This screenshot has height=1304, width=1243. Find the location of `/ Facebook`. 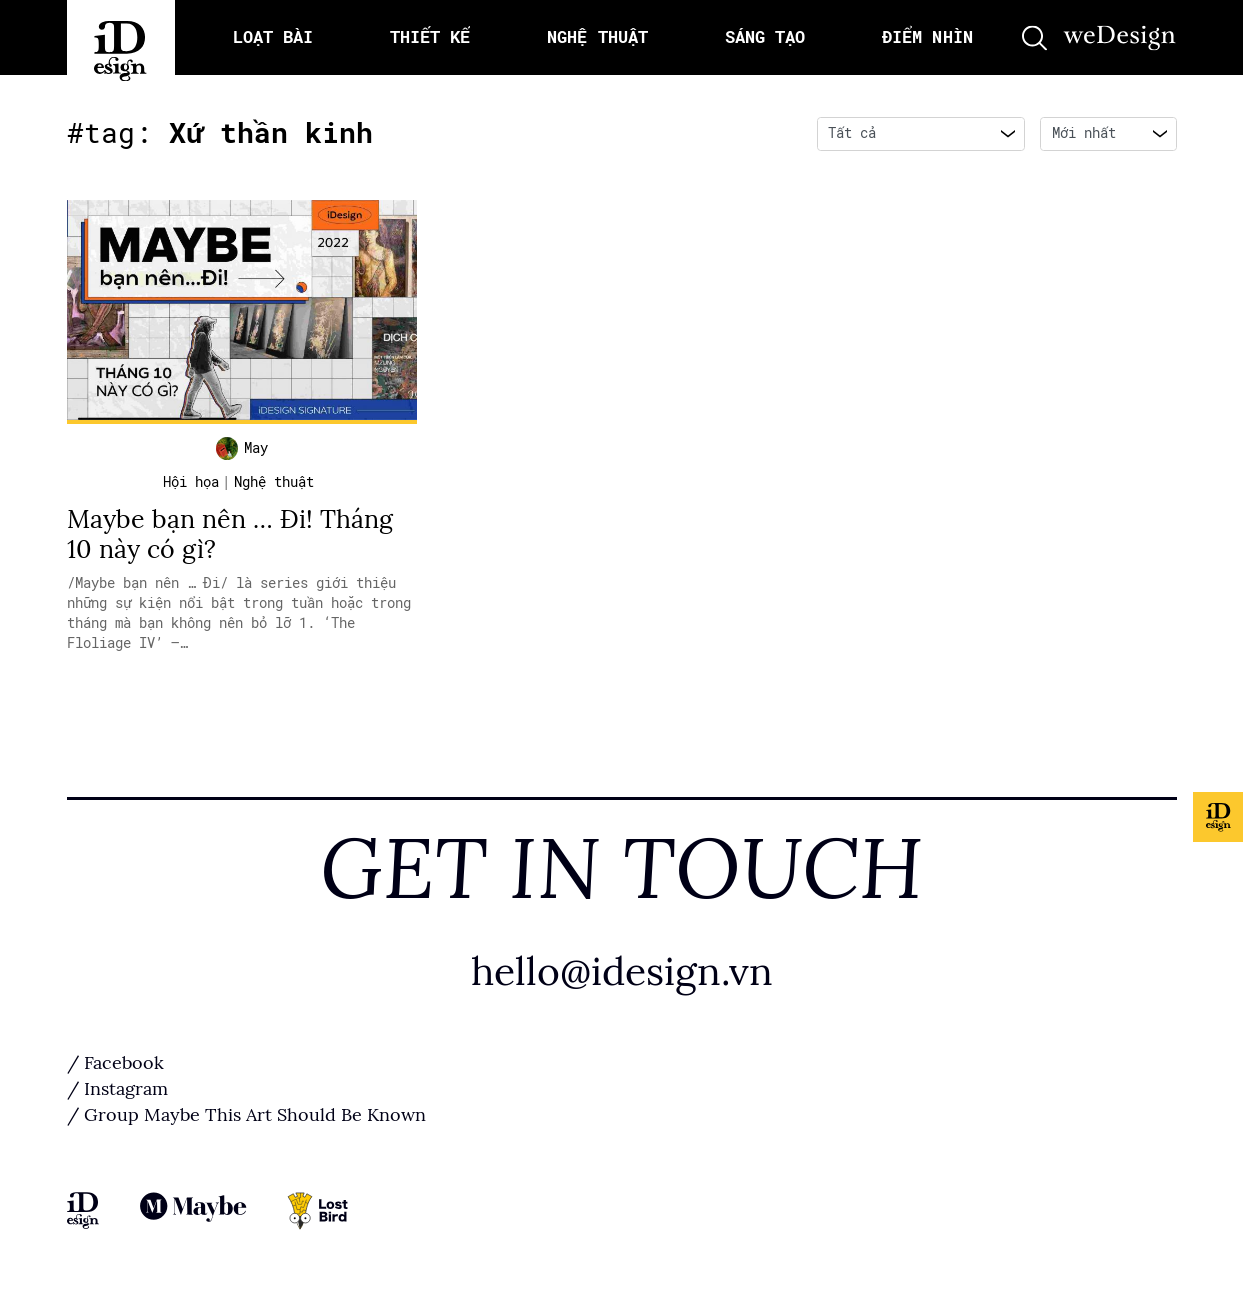

/ Facebook is located at coordinates (115, 1063).